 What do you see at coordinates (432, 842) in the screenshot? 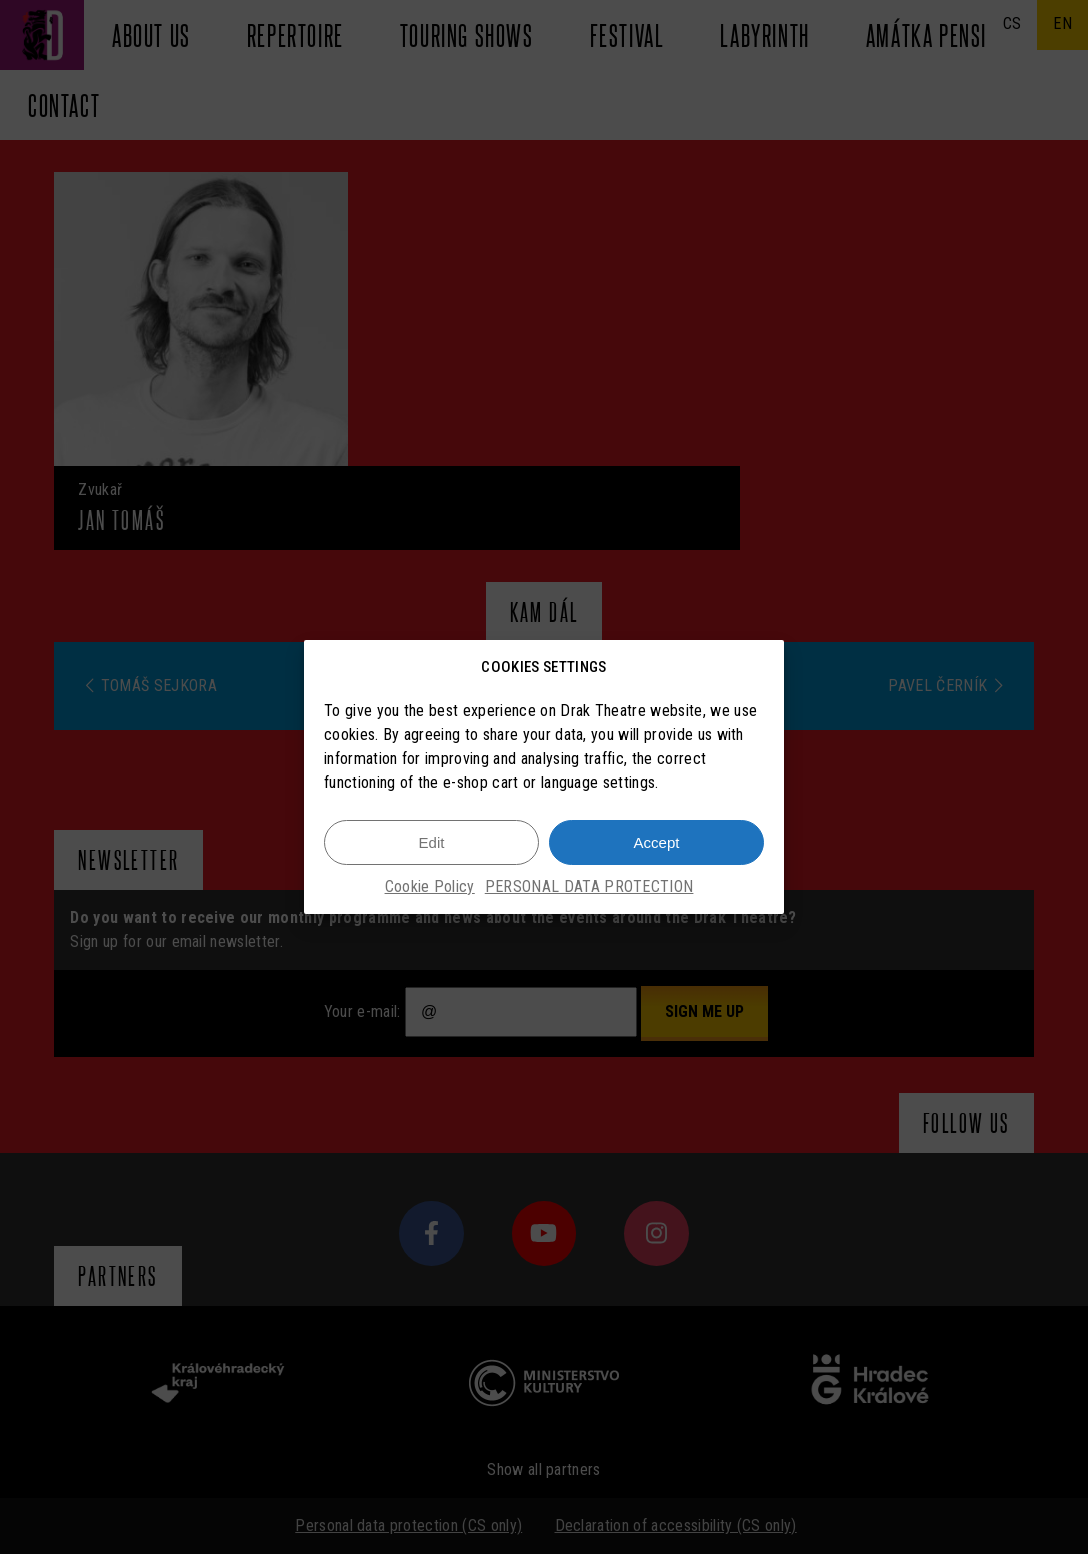
I see `Edit` at bounding box center [432, 842].